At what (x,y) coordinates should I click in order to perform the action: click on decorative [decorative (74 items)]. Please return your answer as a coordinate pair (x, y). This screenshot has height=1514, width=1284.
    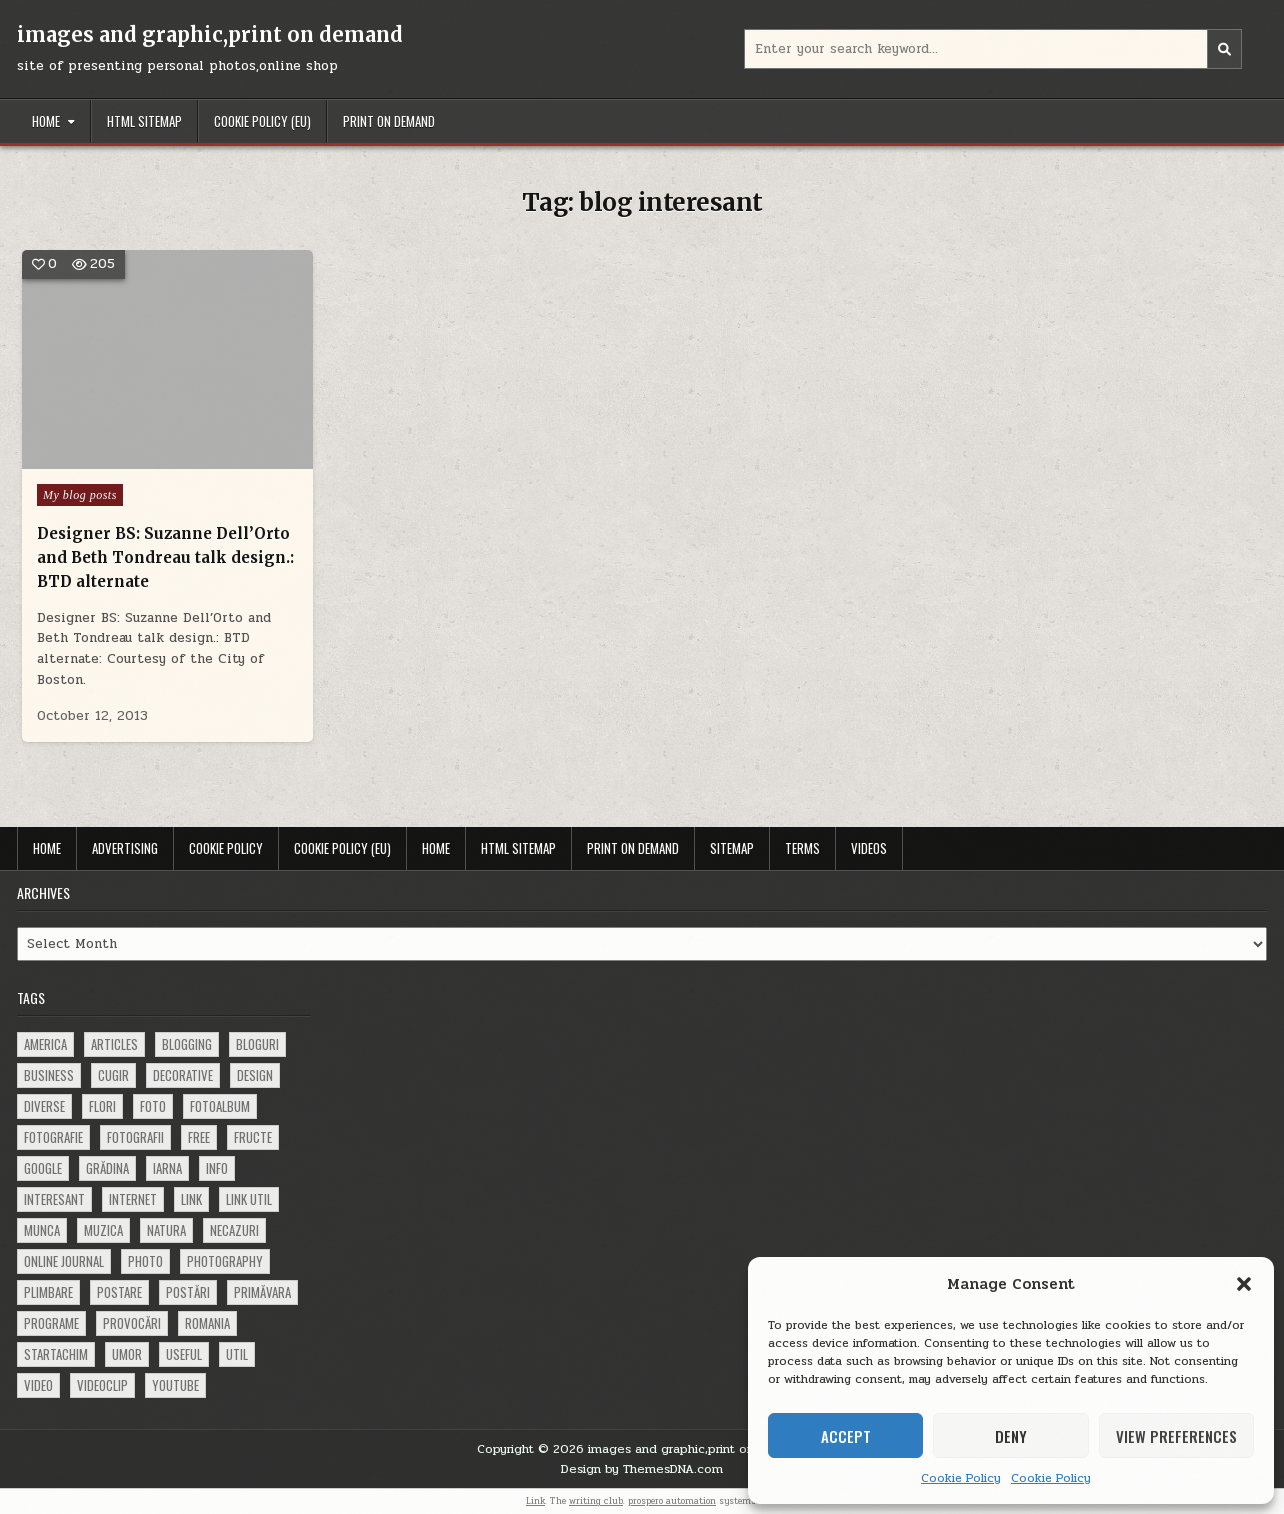
    Looking at the image, I should click on (183, 1075).